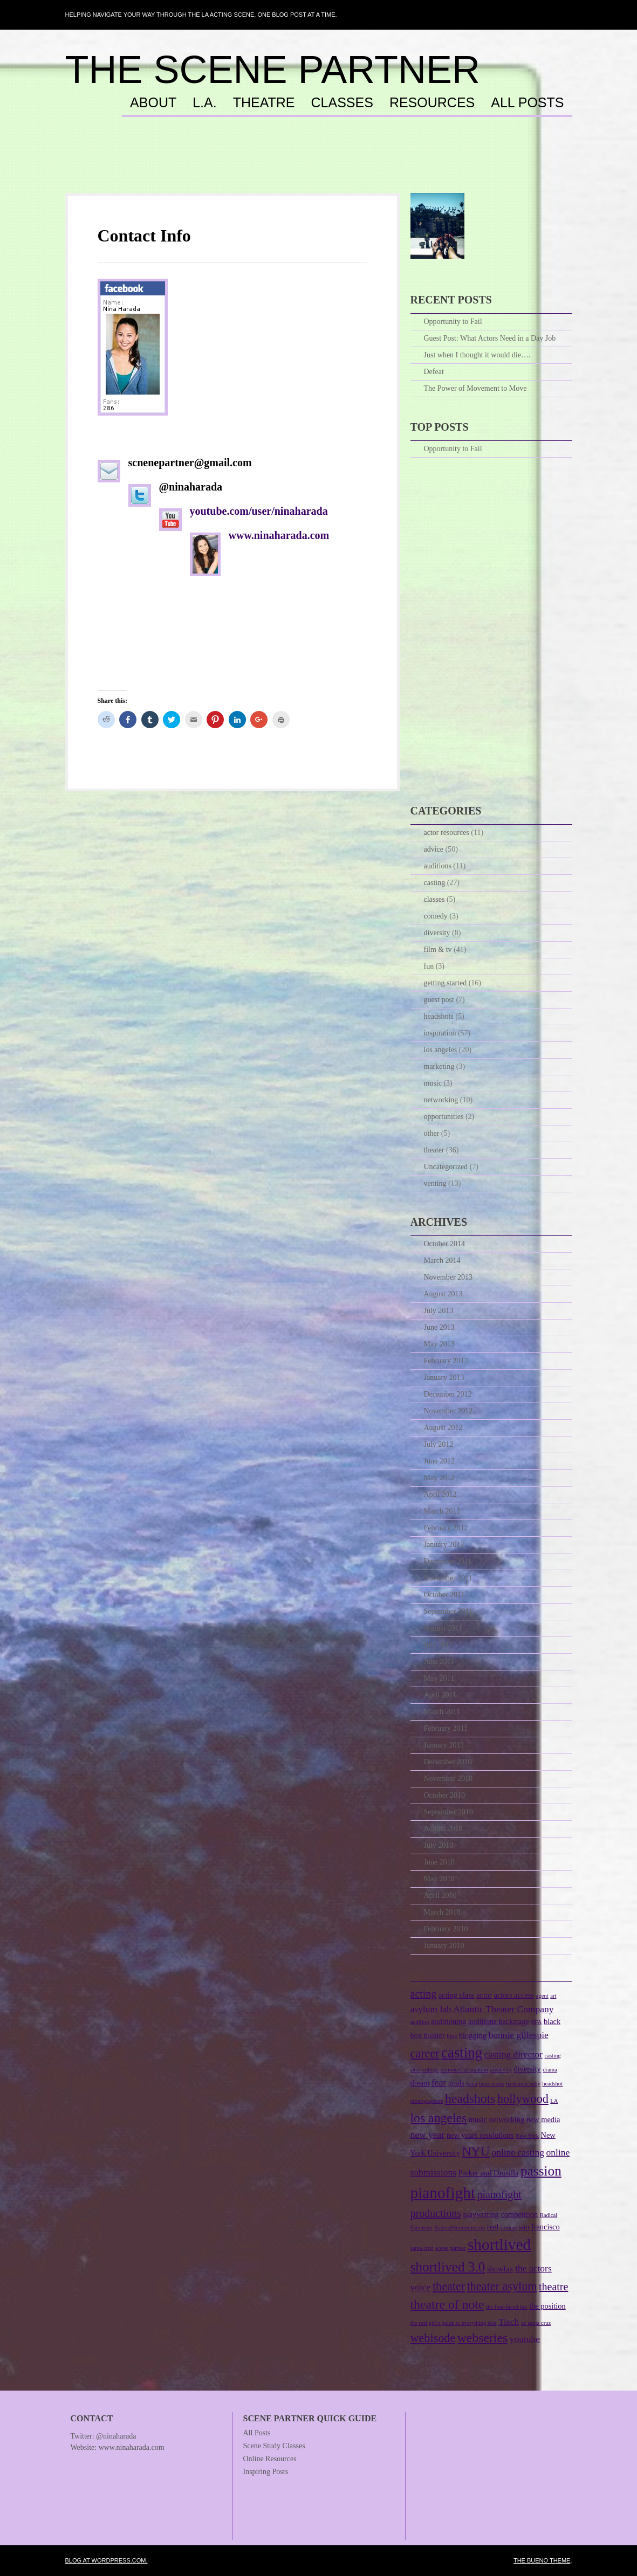 The image size is (637, 2576). What do you see at coordinates (550, 2070) in the screenshot?
I see `drama` at bounding box center [550, 2070].